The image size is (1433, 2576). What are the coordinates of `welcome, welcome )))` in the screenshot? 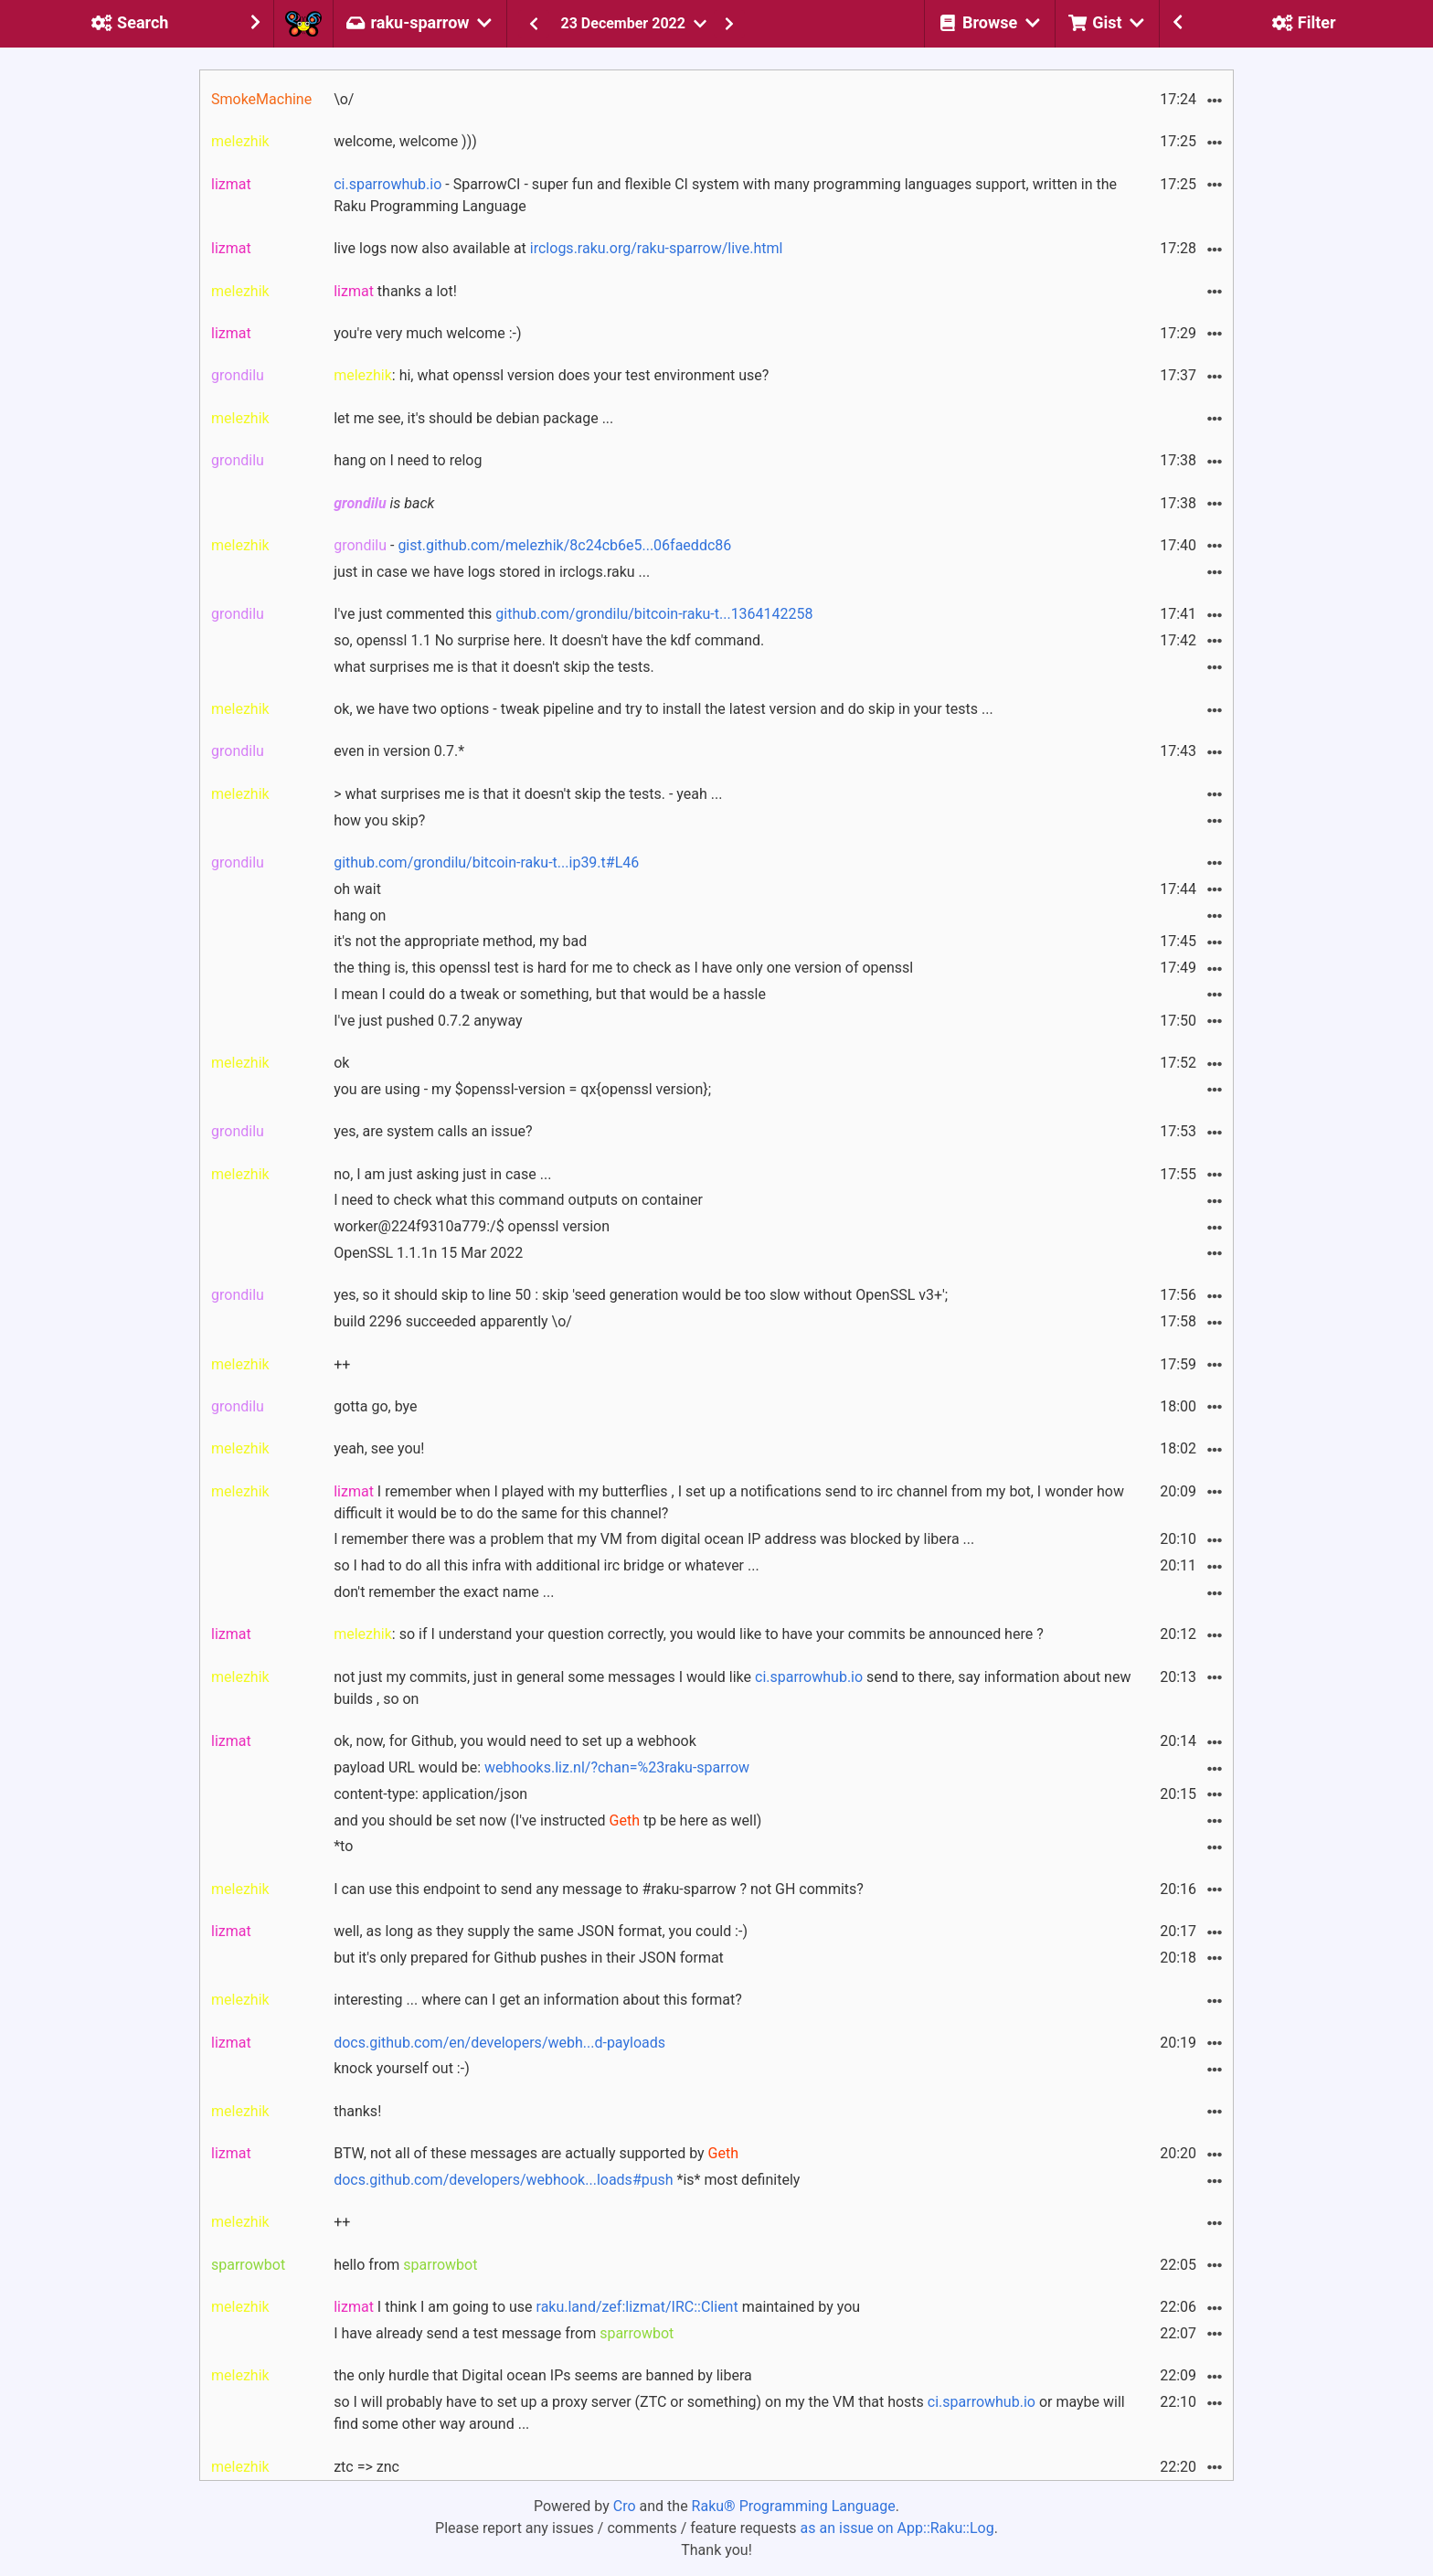 It's located at (405, 141).